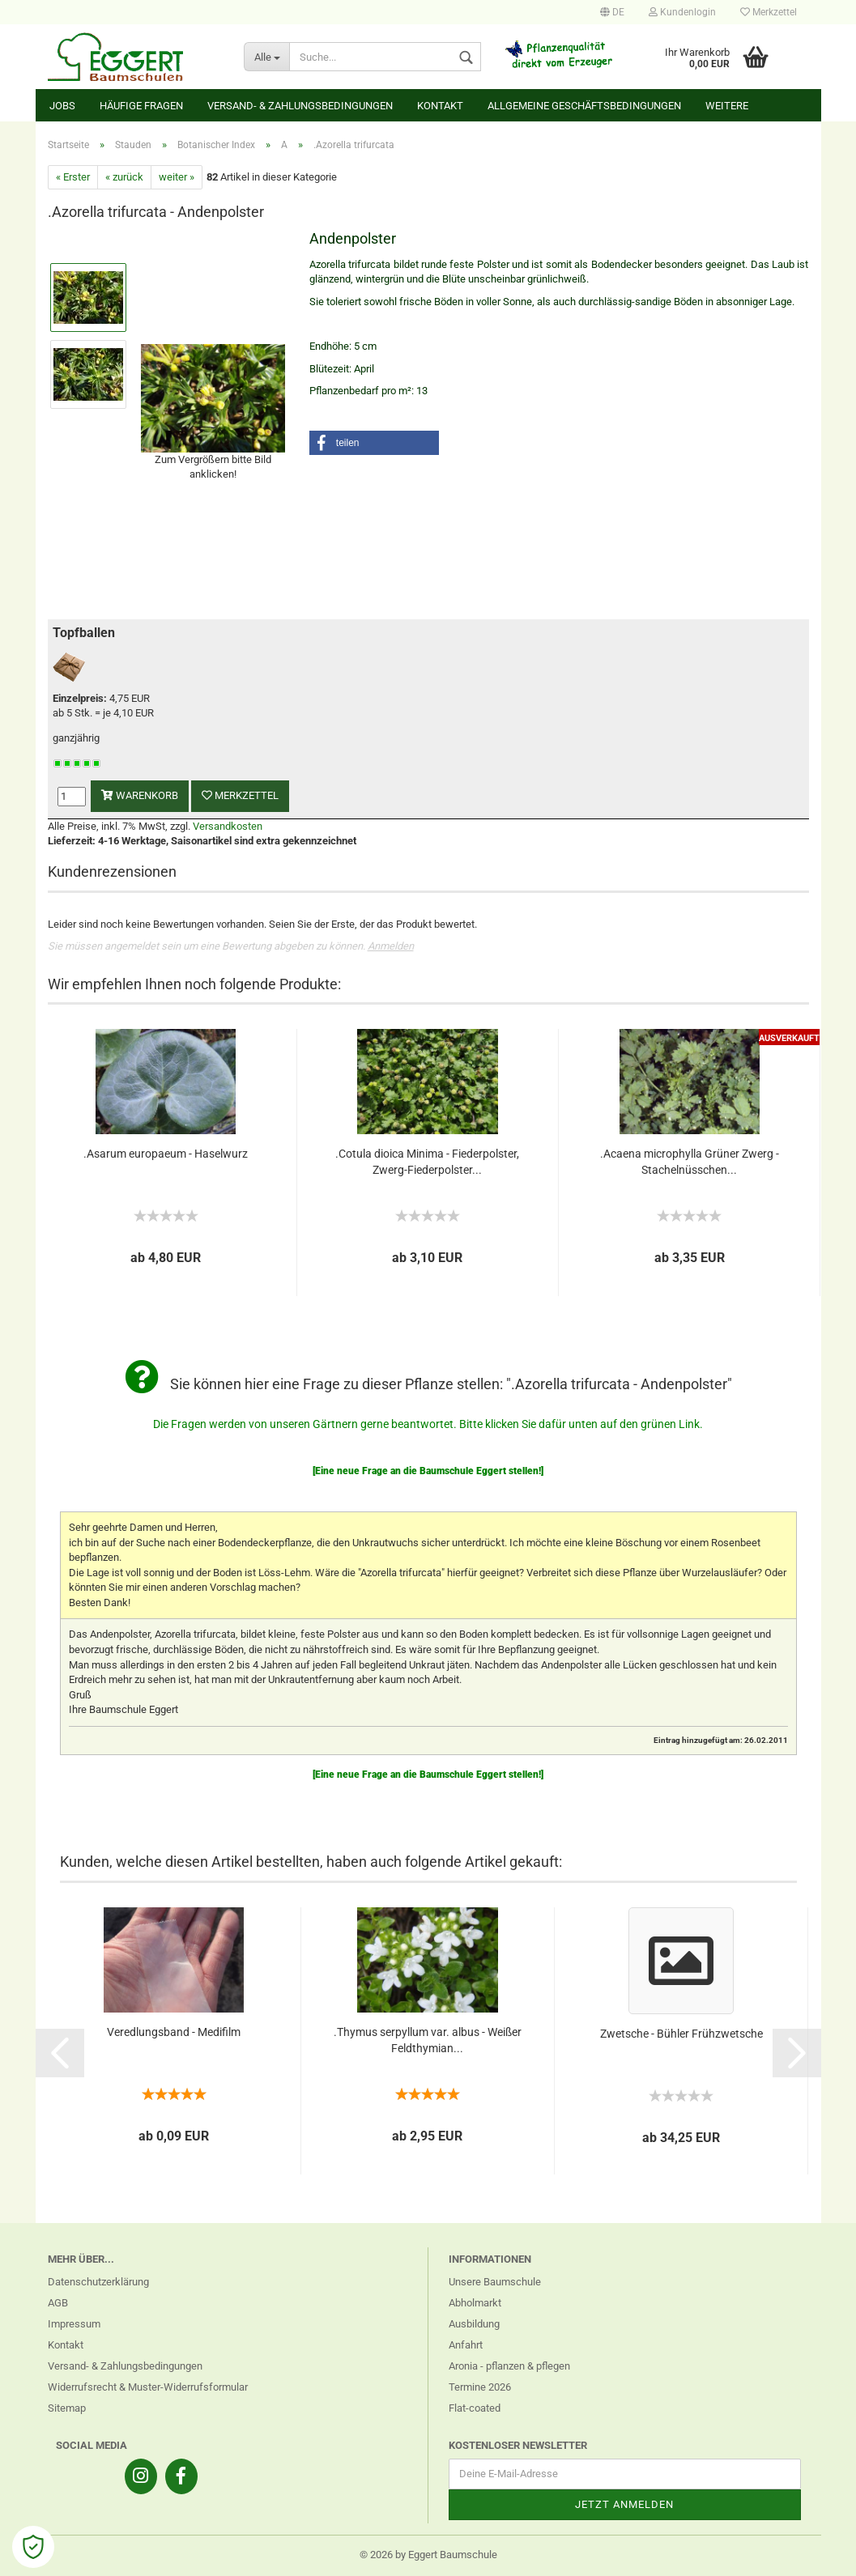 This screenshot has height=2576, width=856. What do you see at coordinates (428, 2554) in the screenshot?
I see `© 2026 by Eggert Baumschule` at bounding box center [428, 2554].